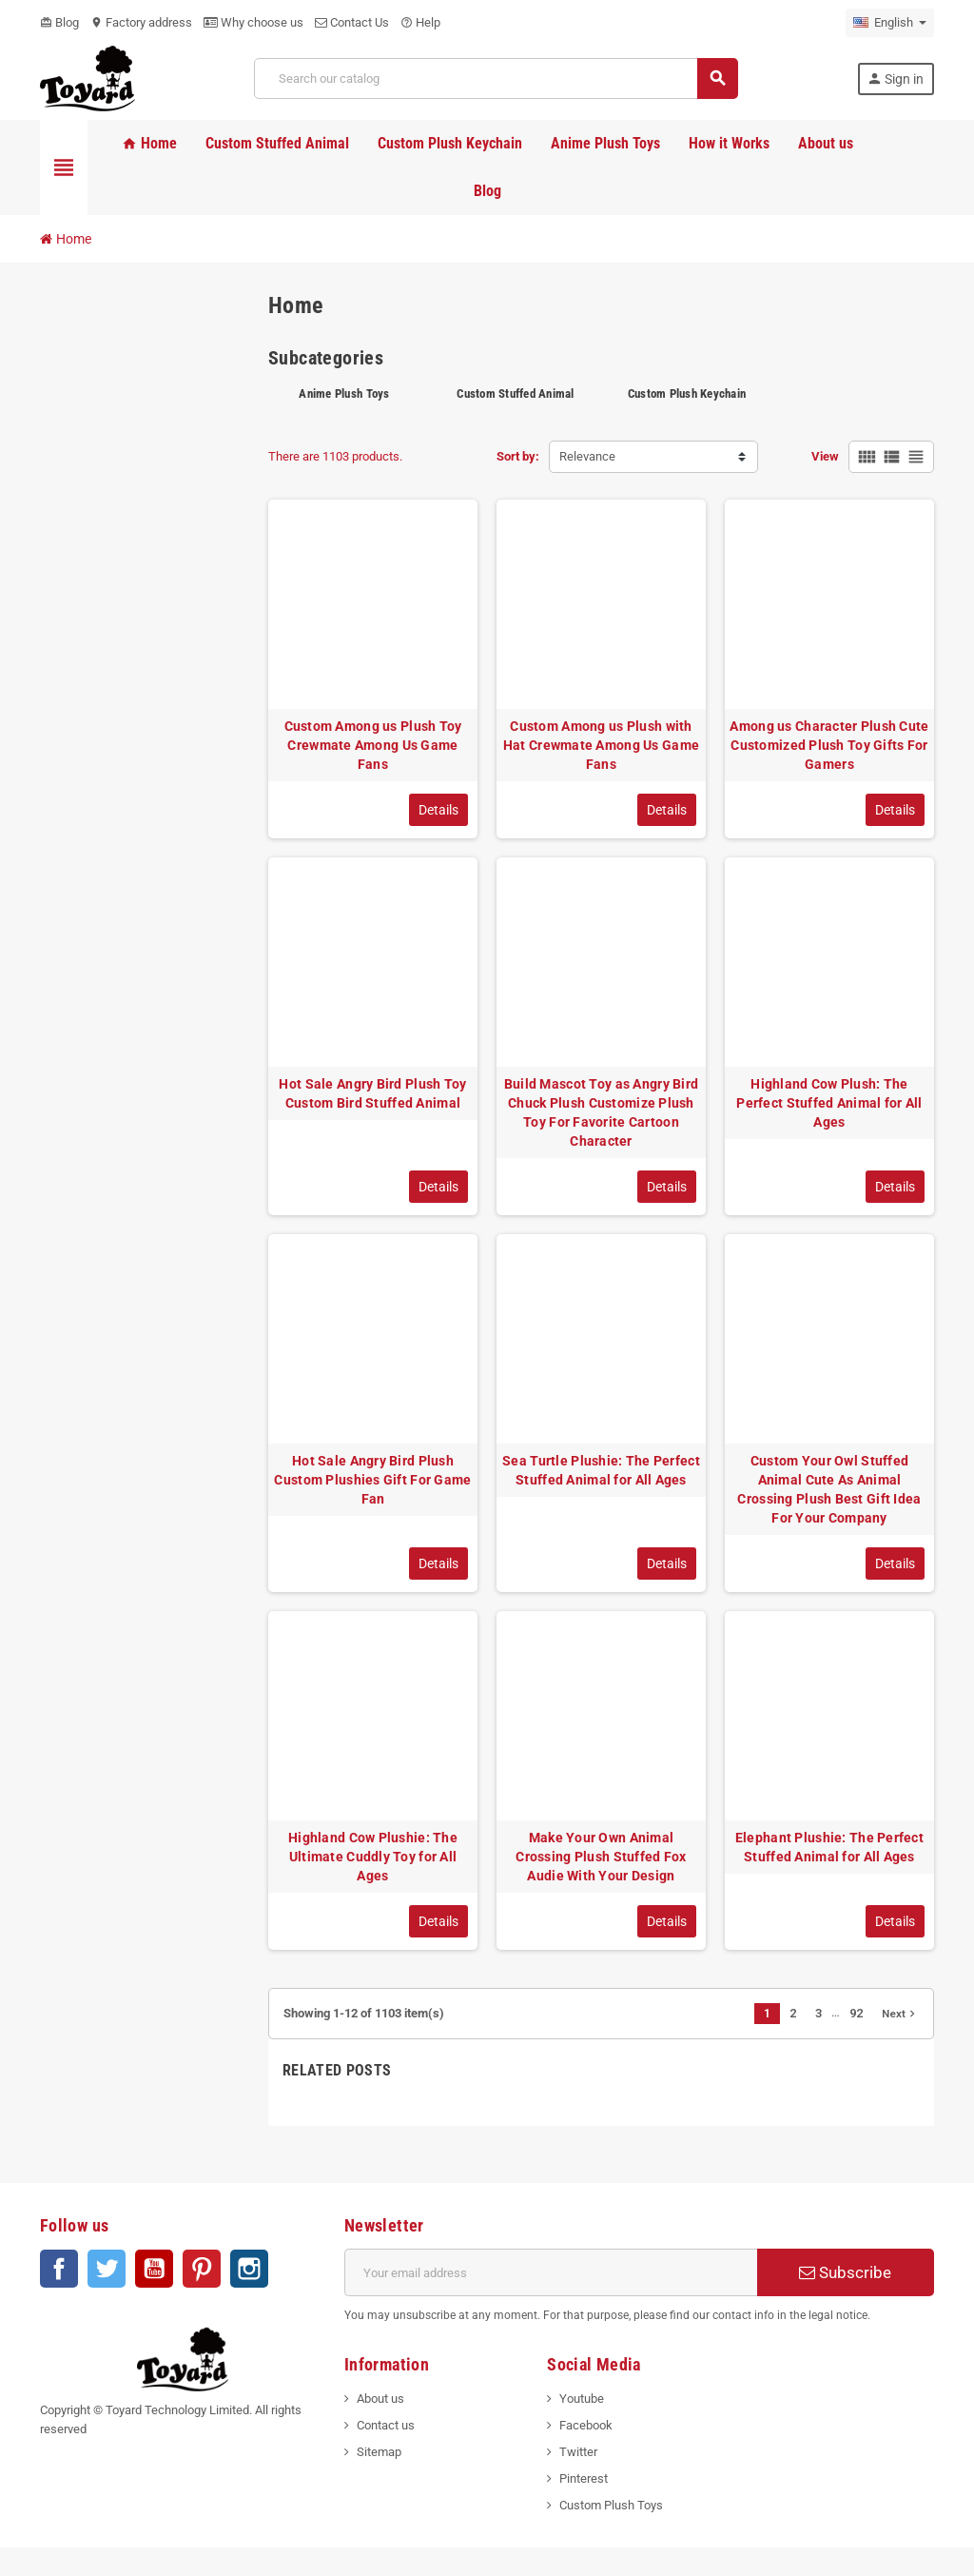  Describe the element at coordinates (379, 2452) in the screenshot. I see `Sitemap` at that location.